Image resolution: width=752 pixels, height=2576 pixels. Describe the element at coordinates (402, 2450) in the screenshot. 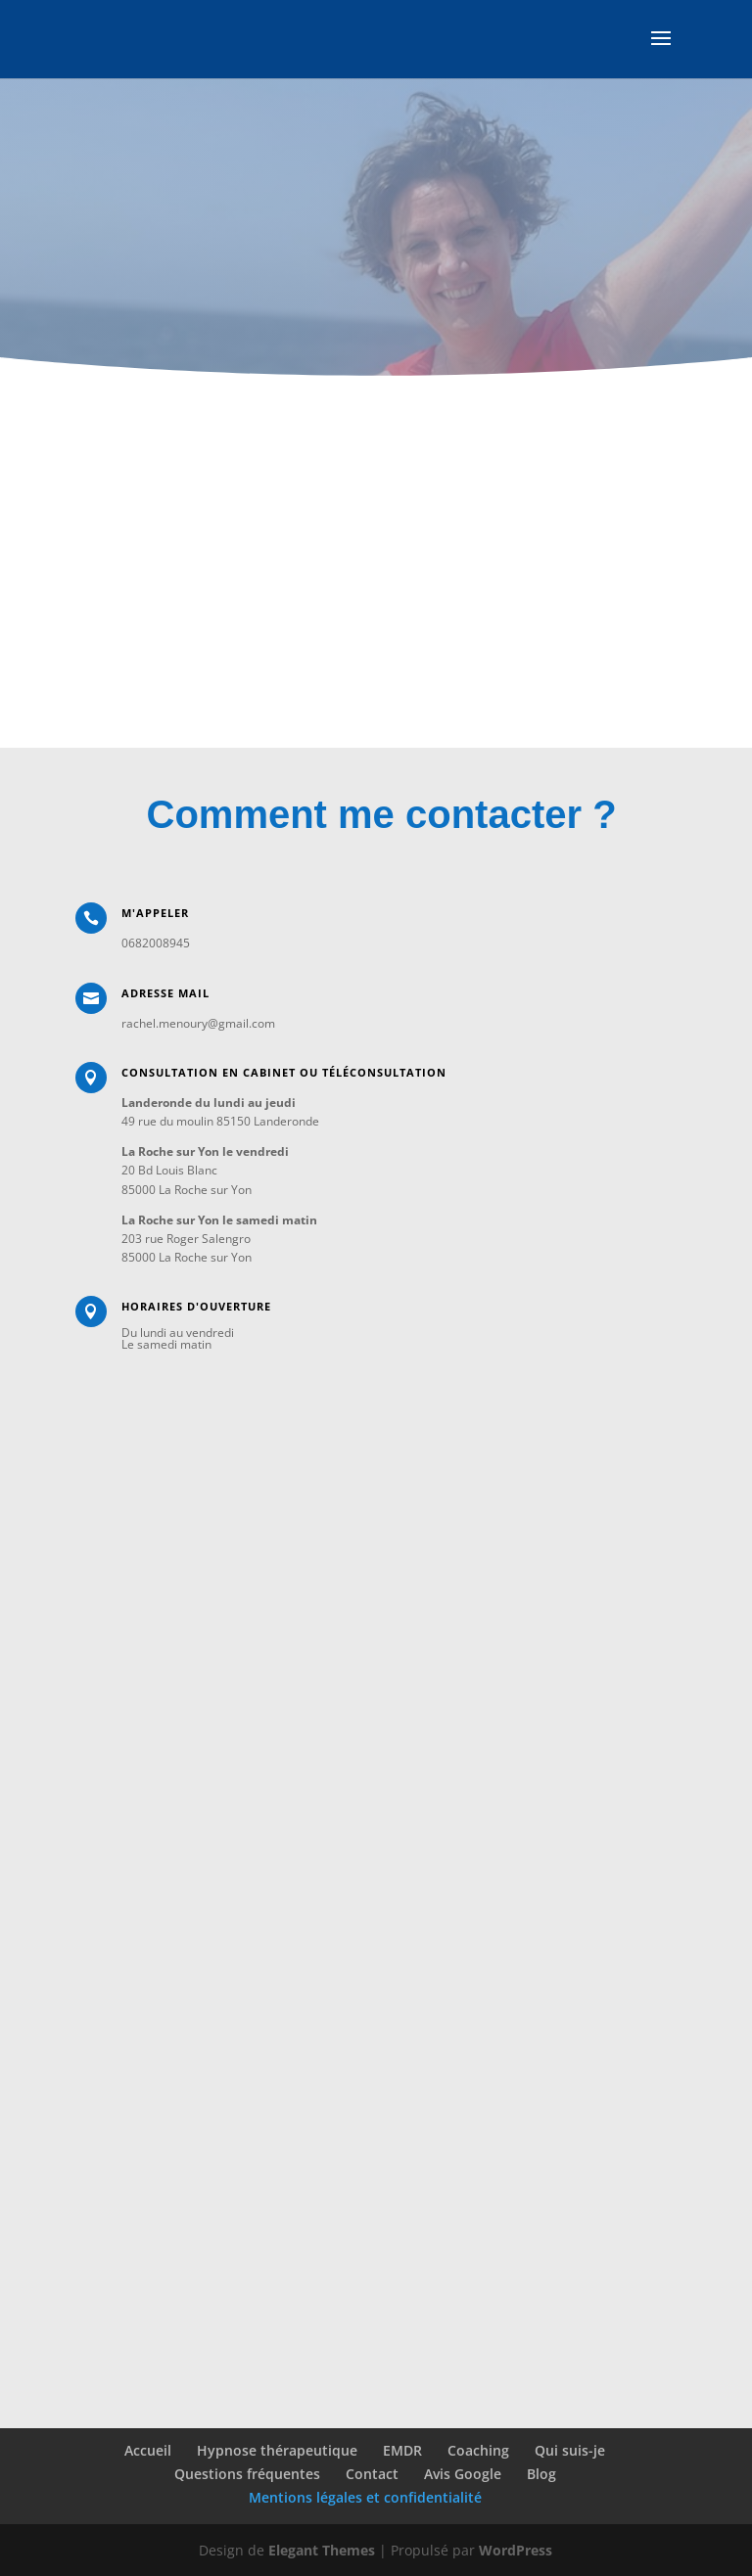

I see `EMDR` at that location.